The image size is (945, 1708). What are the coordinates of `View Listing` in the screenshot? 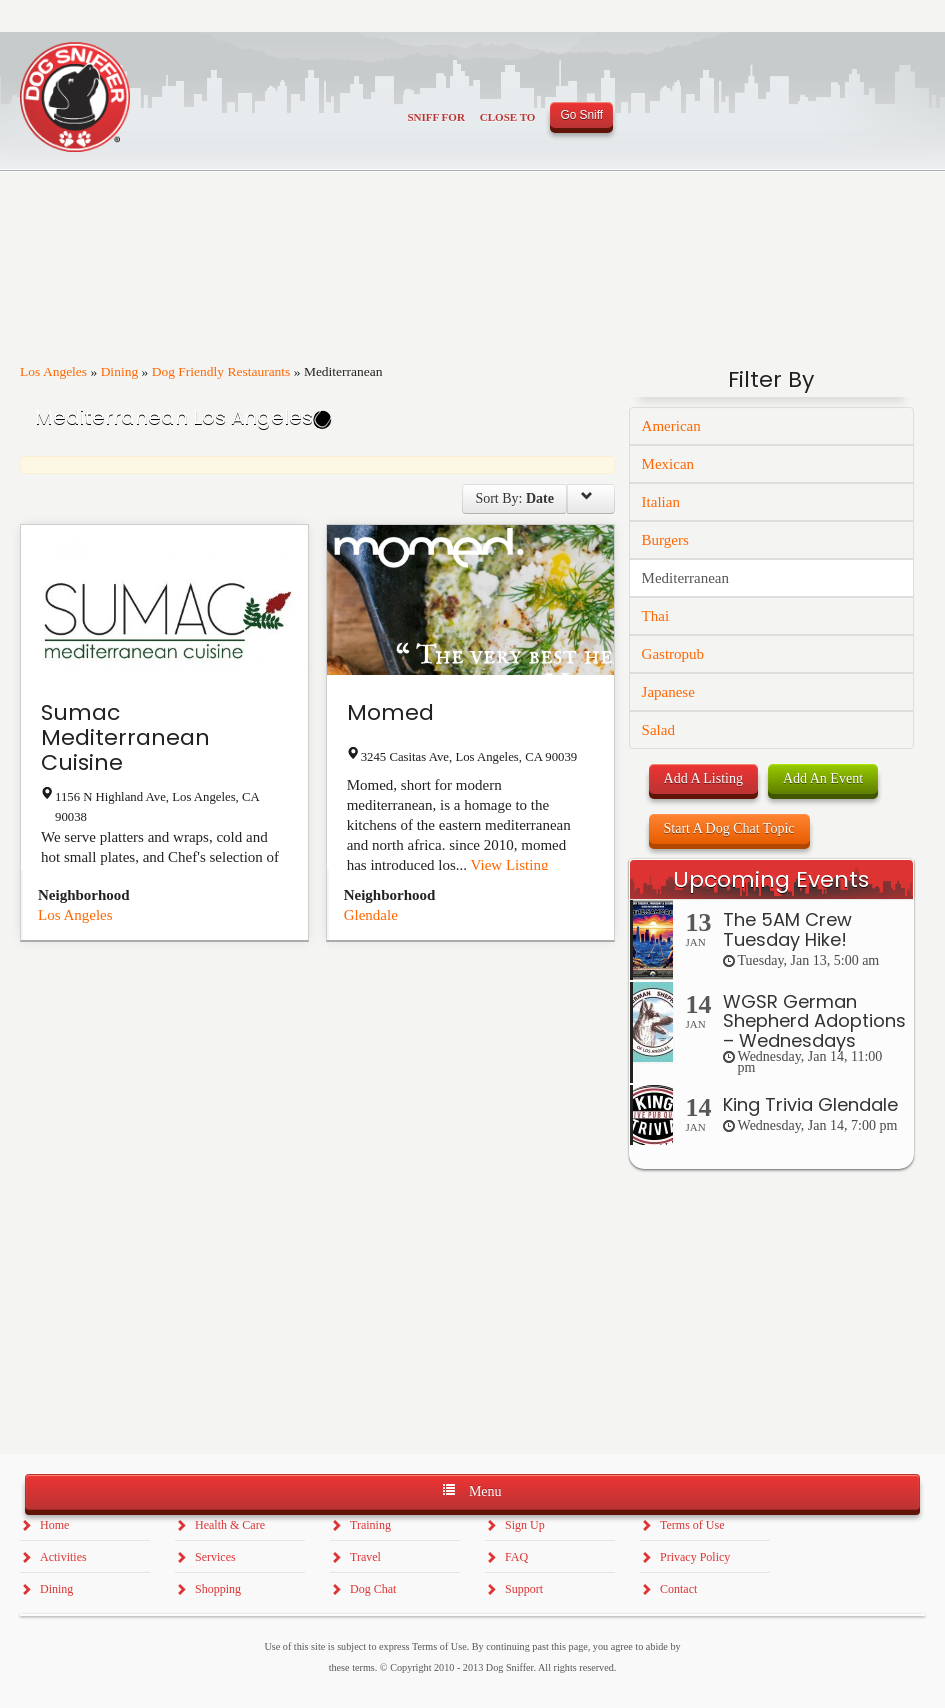 It's located at (510, 865).